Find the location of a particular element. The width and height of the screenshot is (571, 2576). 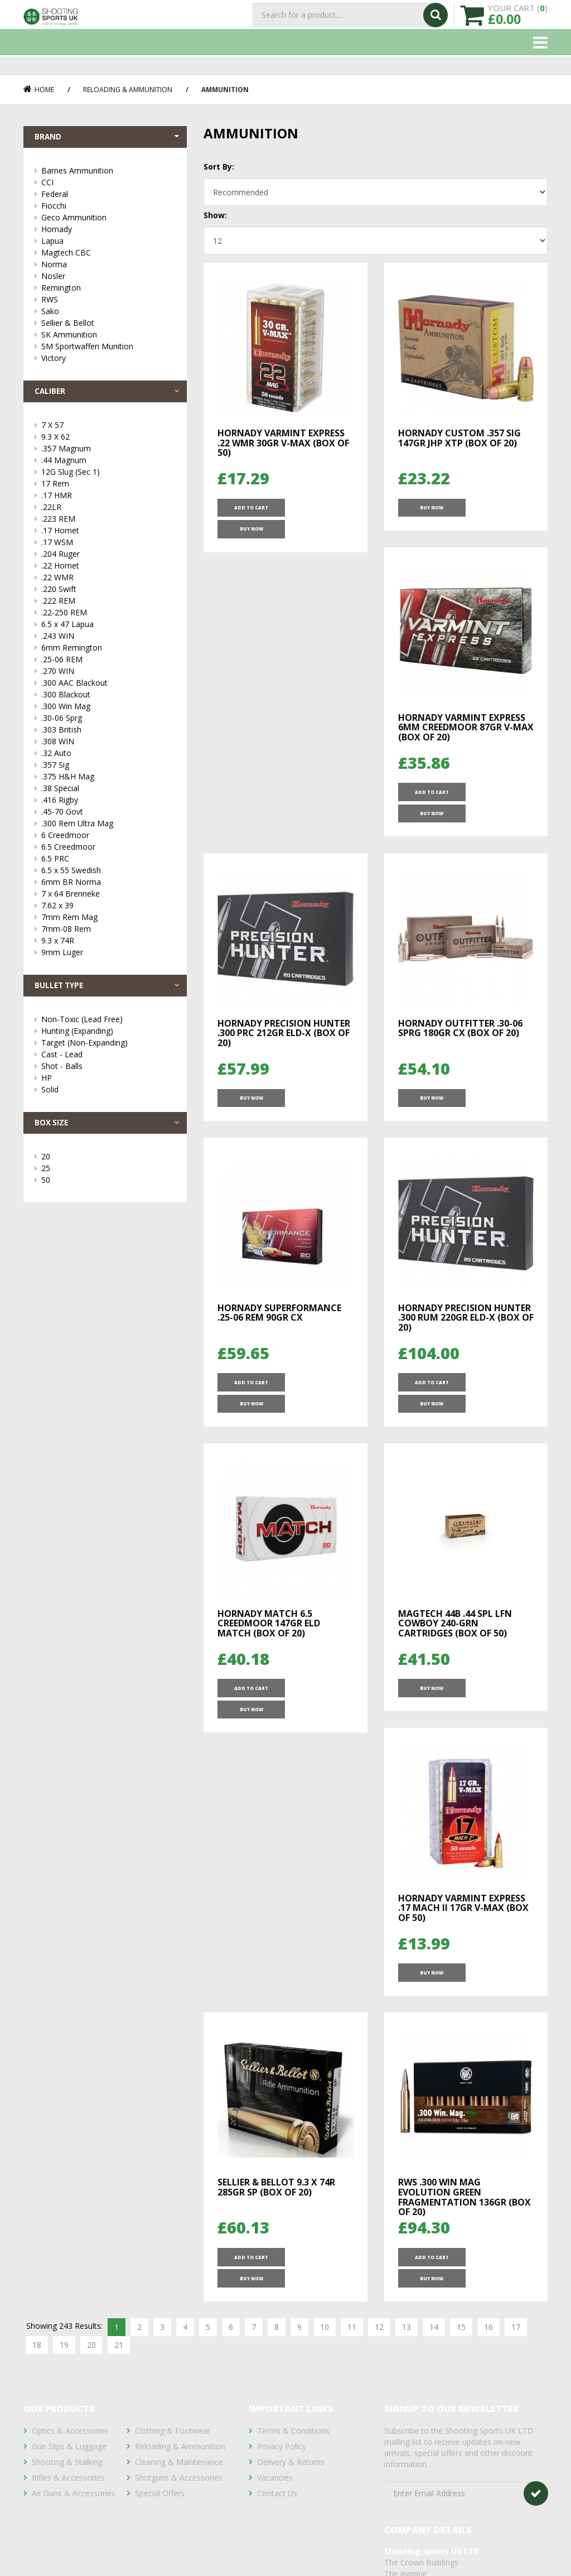

Hornady Varmint Express .17 Mach II 17gr V-MAX (Box of 50) is located at coordinates (463, 1610).